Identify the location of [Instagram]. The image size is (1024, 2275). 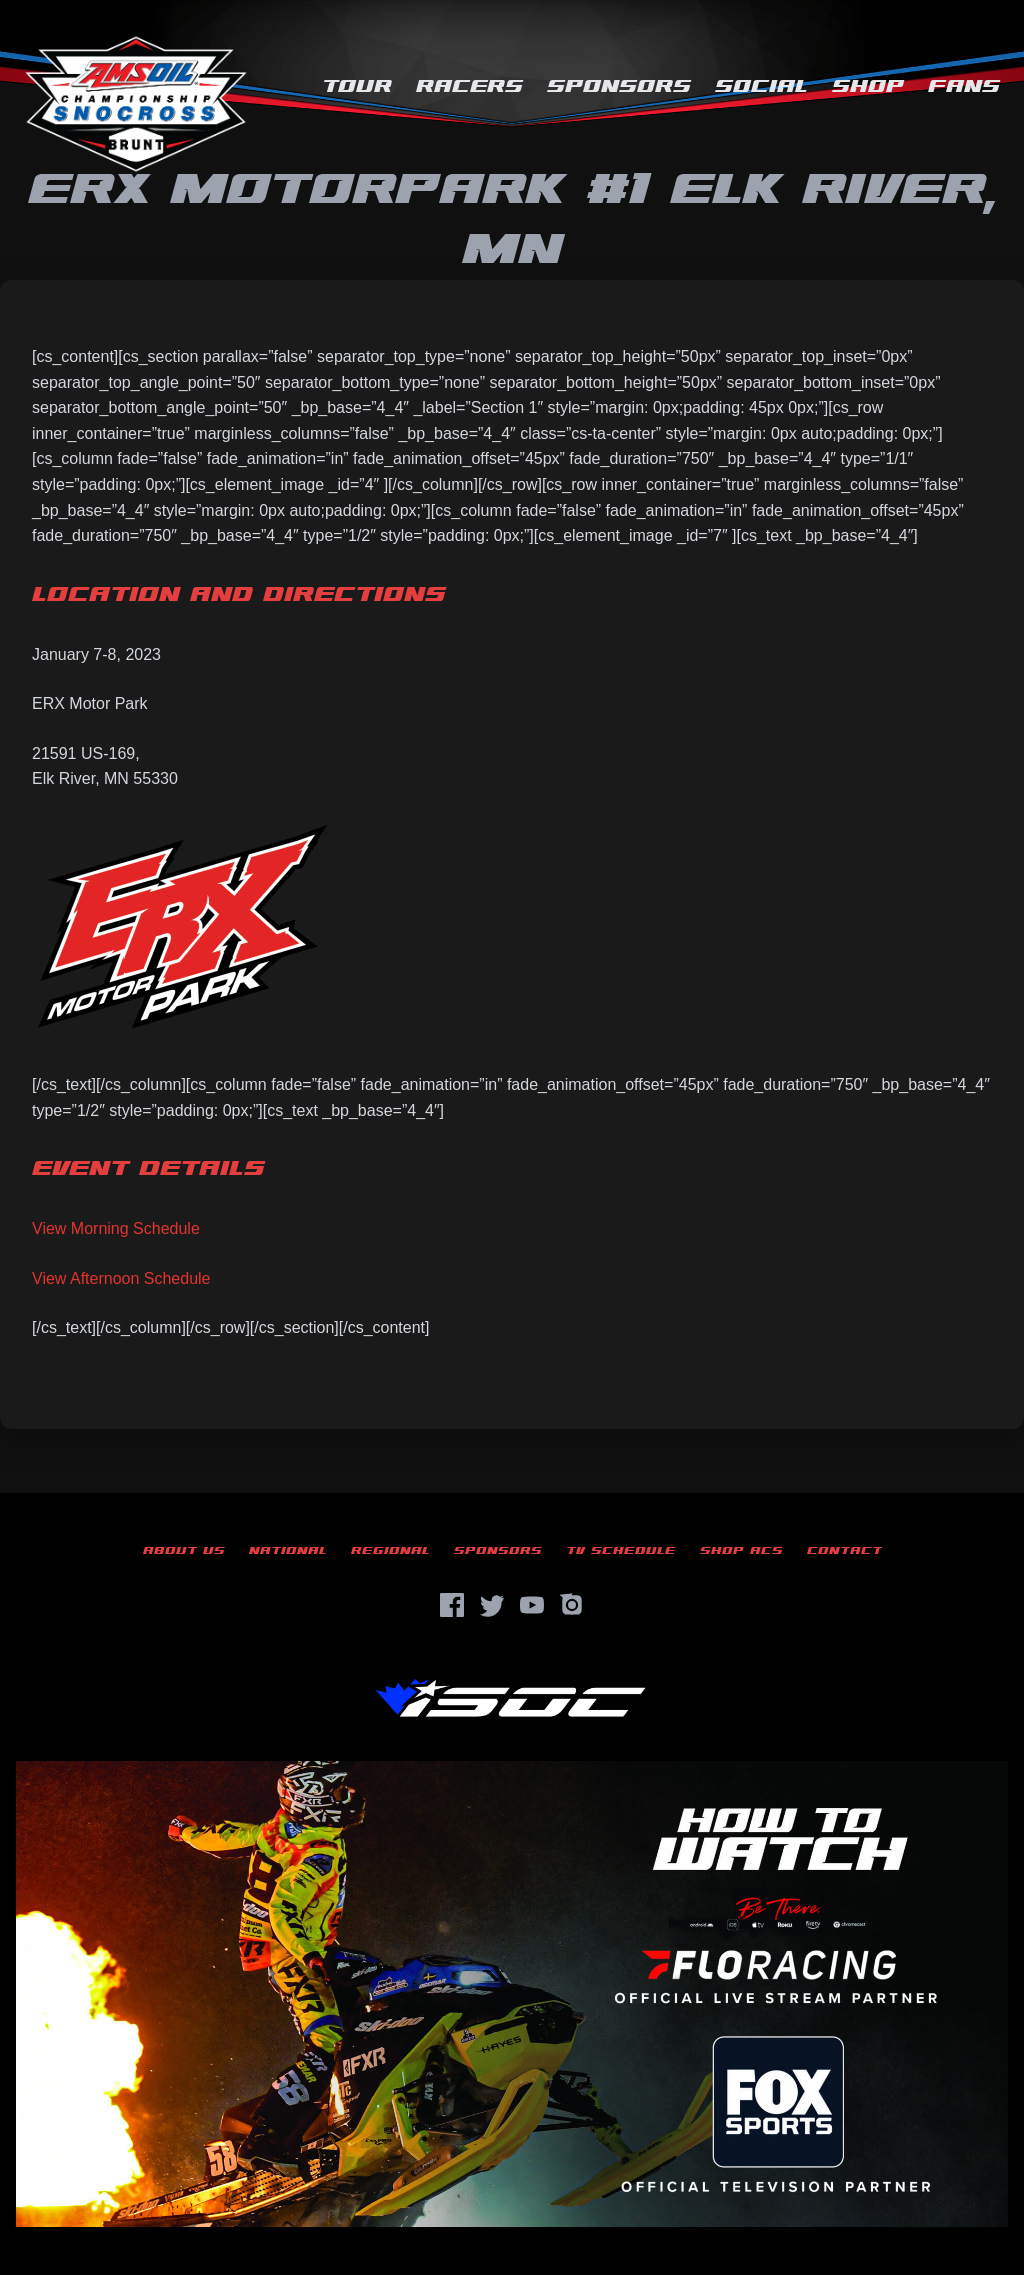
(572, 1605).